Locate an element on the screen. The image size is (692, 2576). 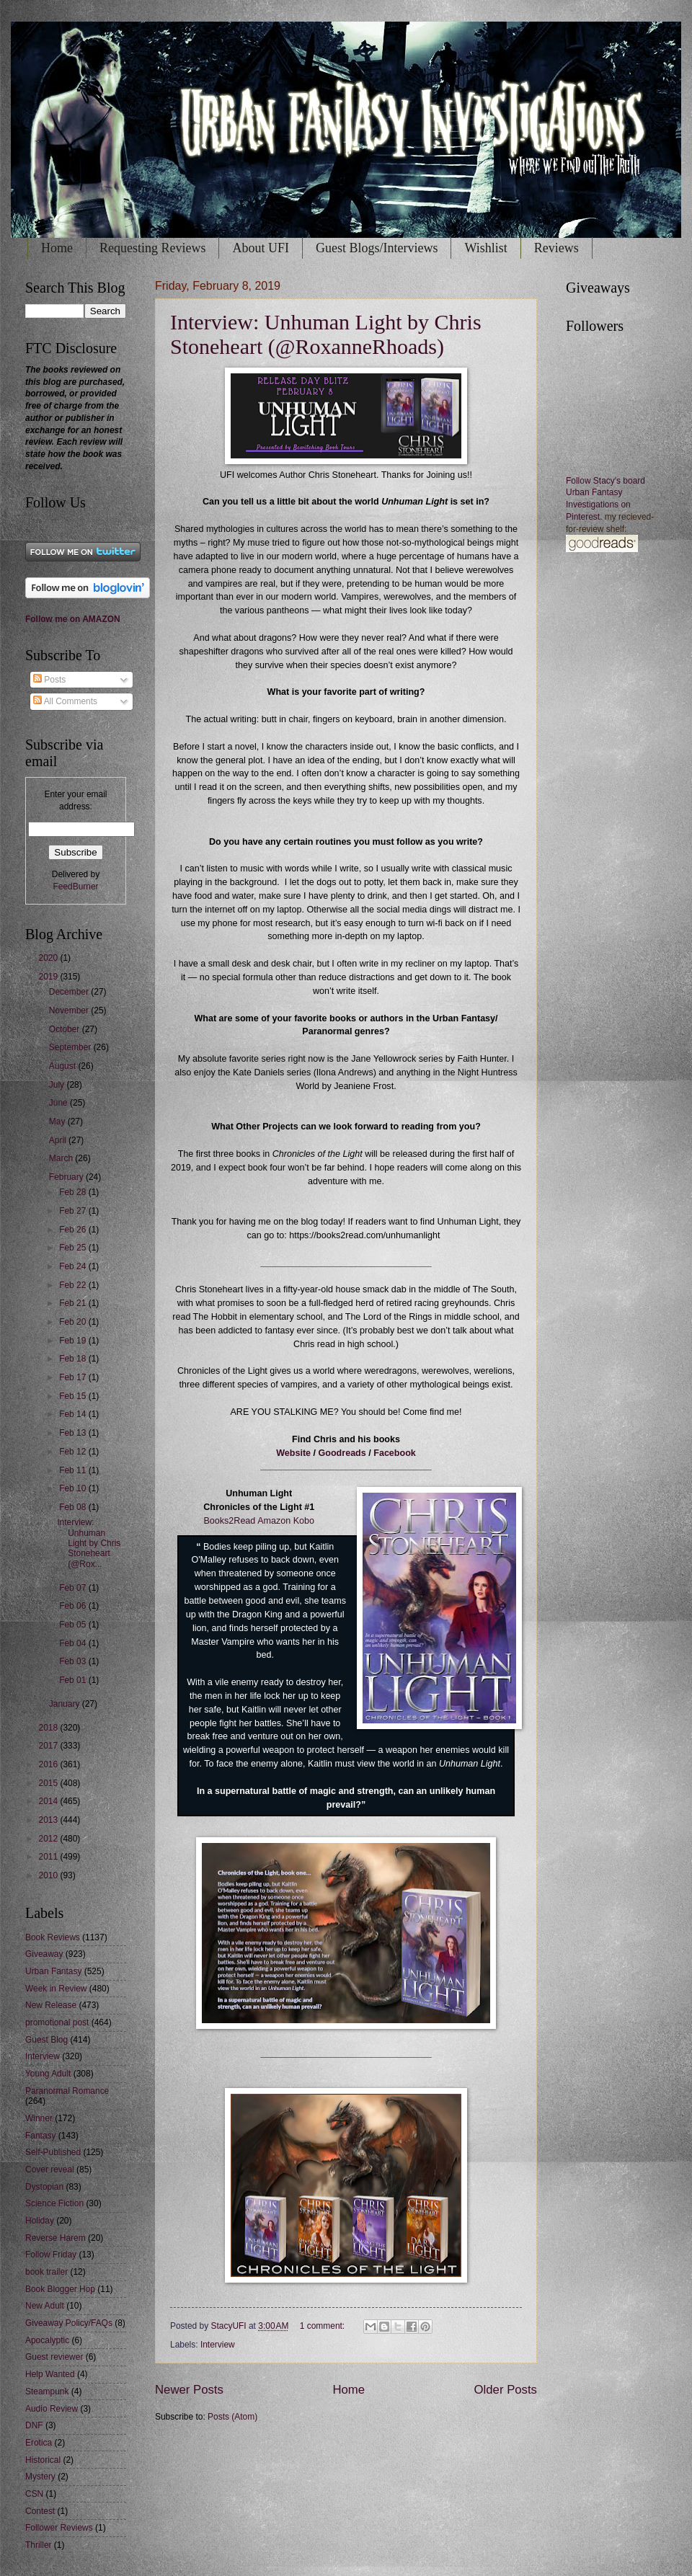
December is located at coordinates (70, 992).